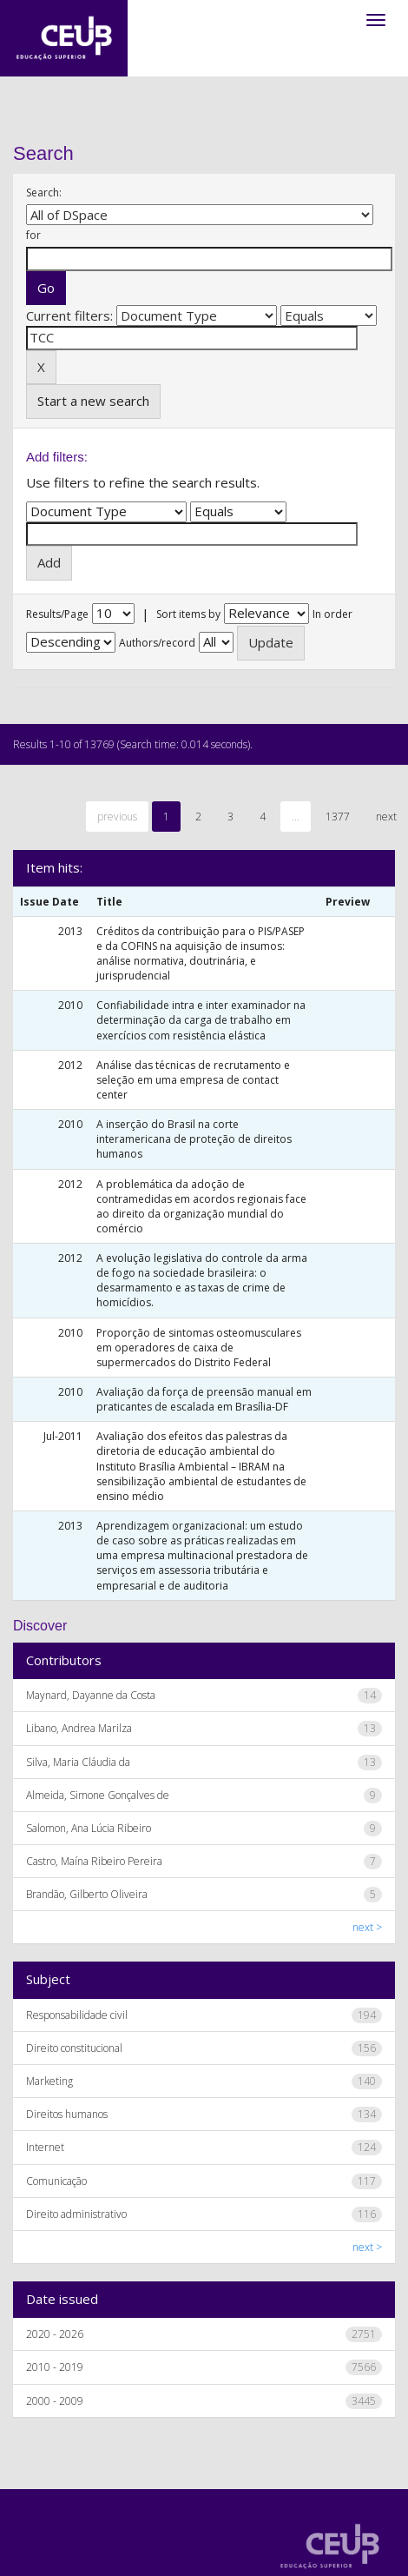 The height and width of the screenshot is (2576, 408). I want to click on next, so click(386, 816).